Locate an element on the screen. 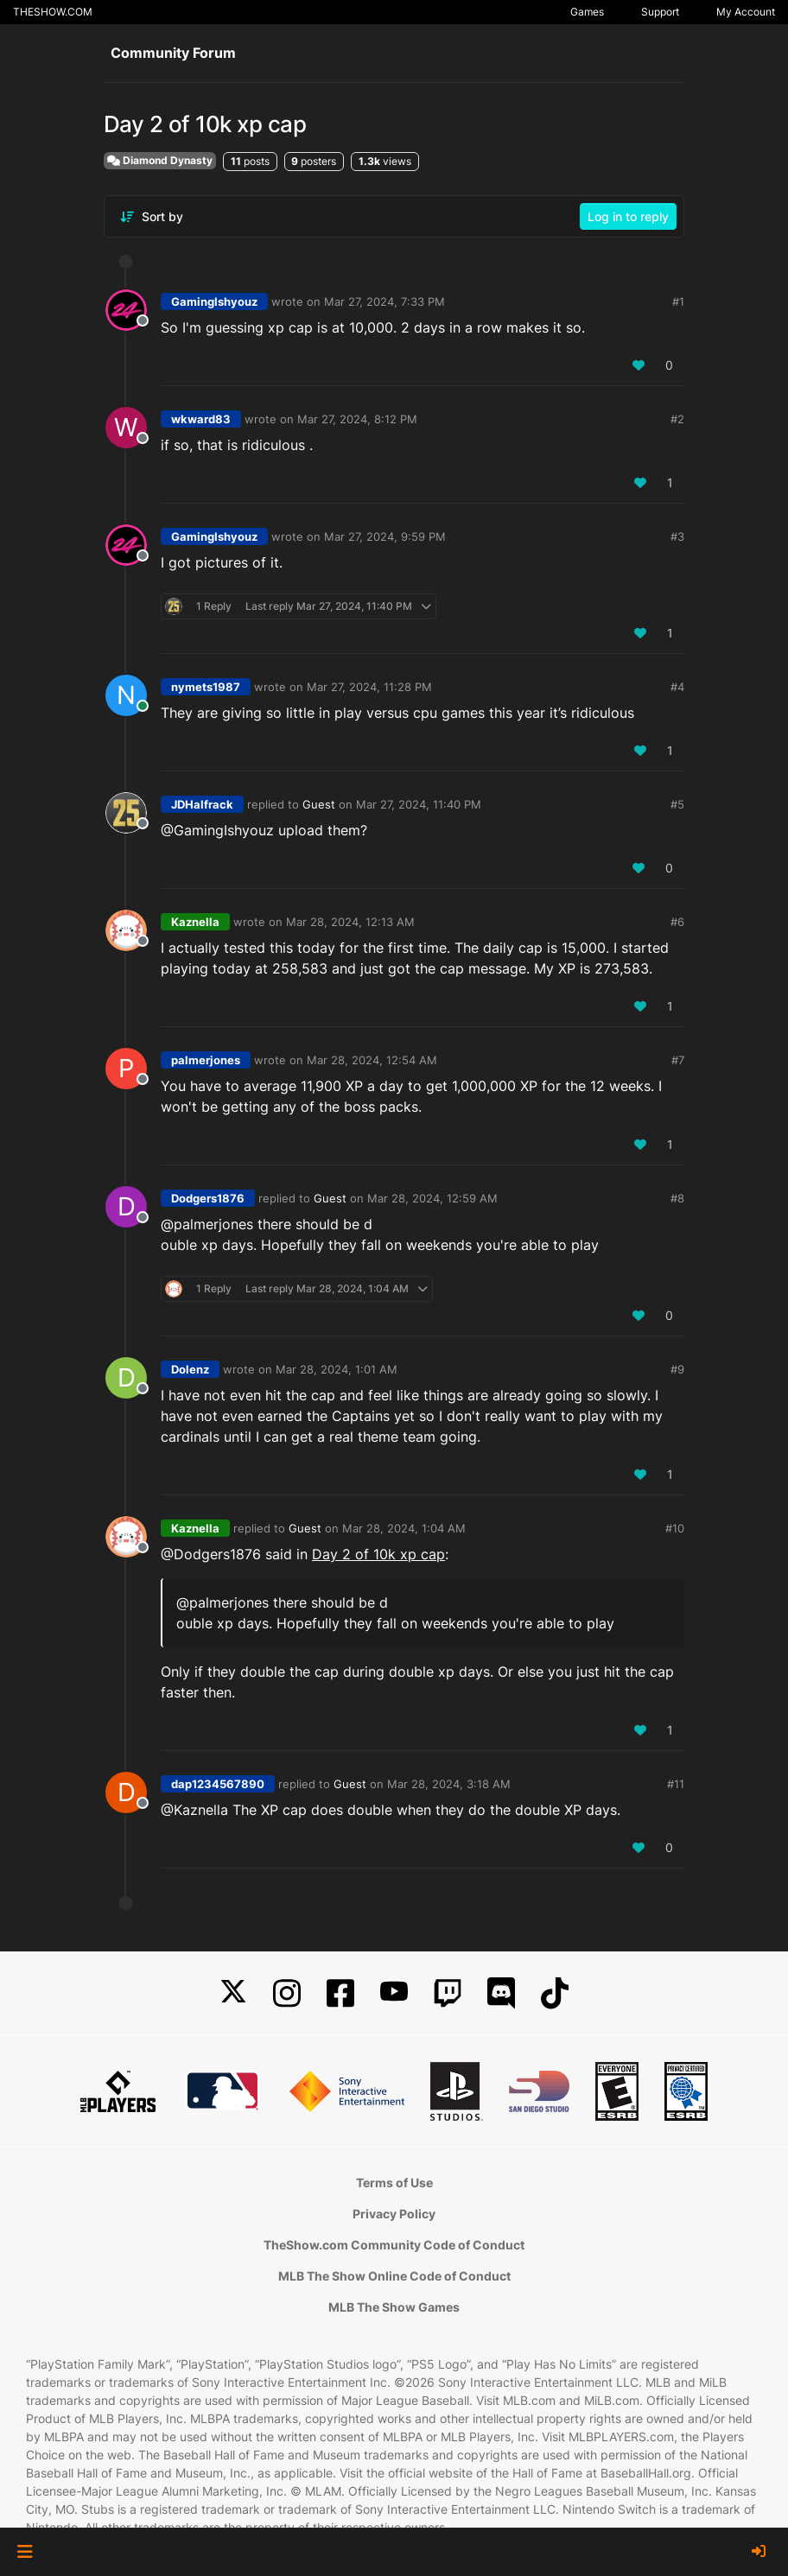  [X] is located at coordinates (233, 1993).